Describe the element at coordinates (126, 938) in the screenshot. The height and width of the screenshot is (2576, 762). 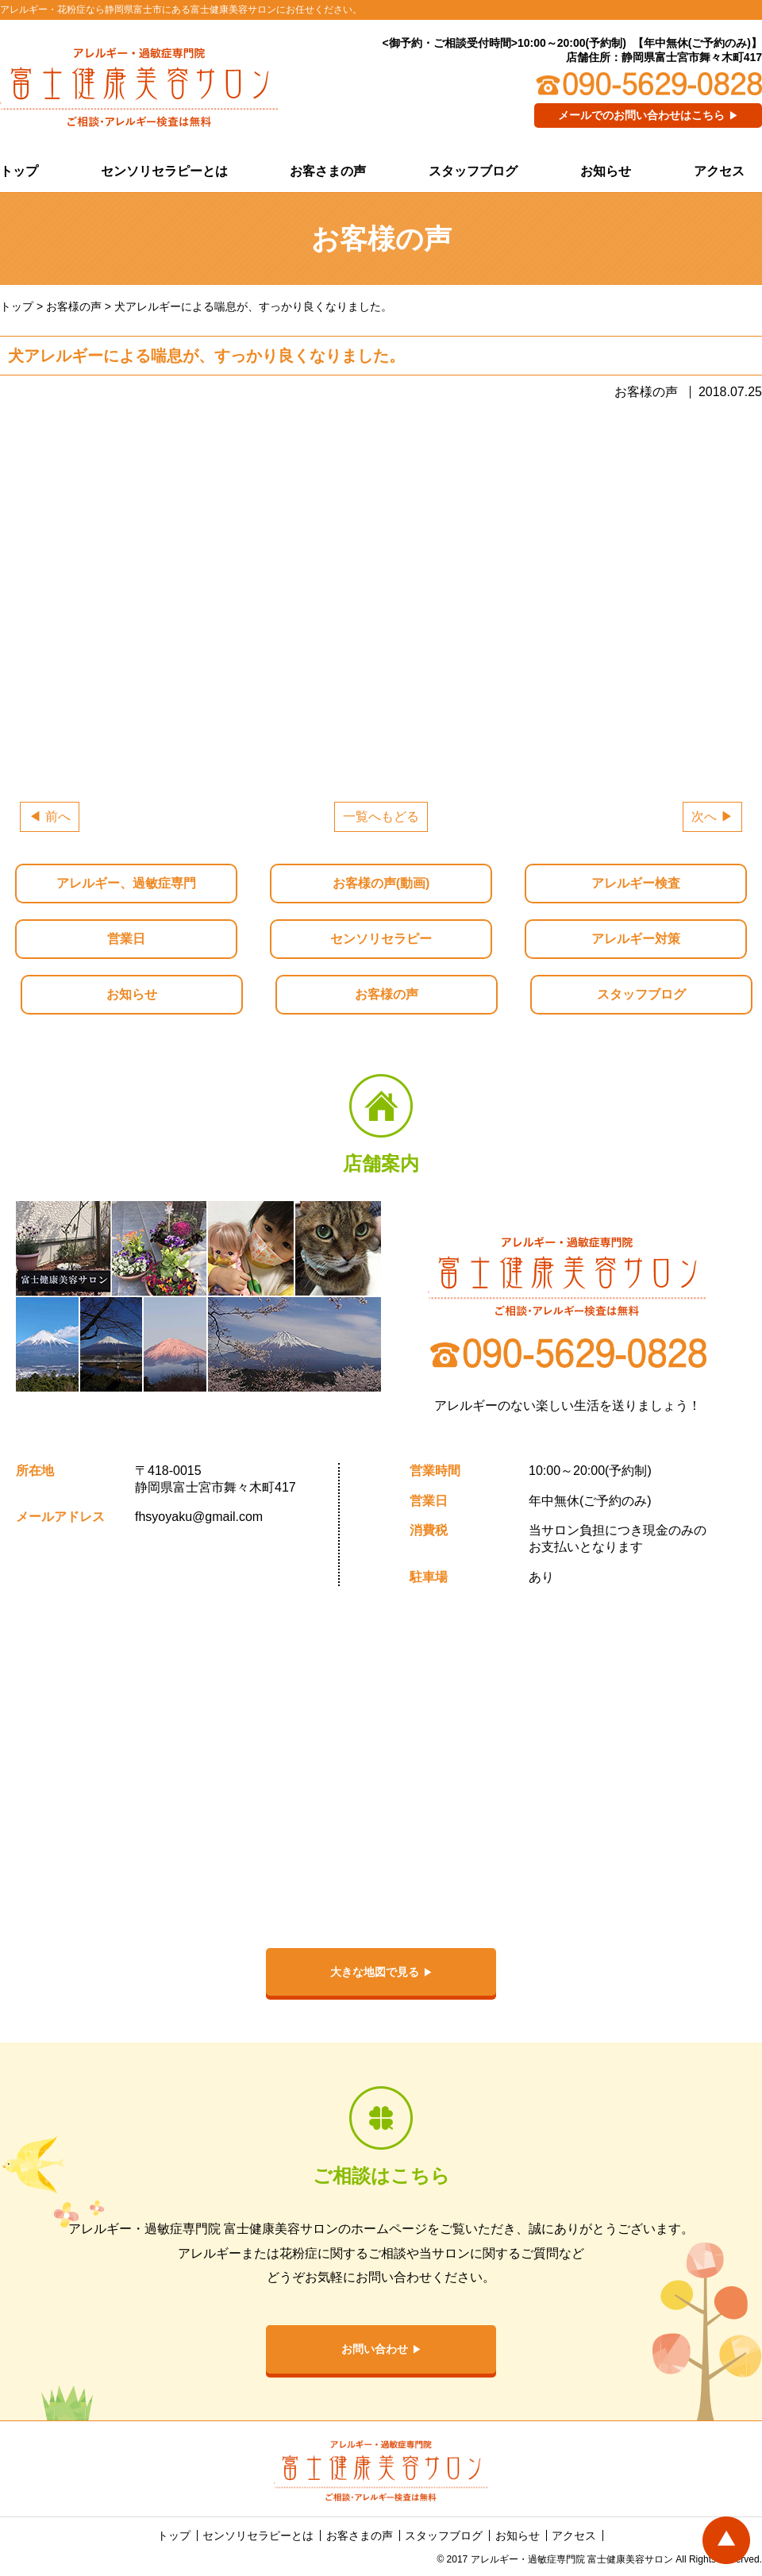
I see `営業日` at that location.